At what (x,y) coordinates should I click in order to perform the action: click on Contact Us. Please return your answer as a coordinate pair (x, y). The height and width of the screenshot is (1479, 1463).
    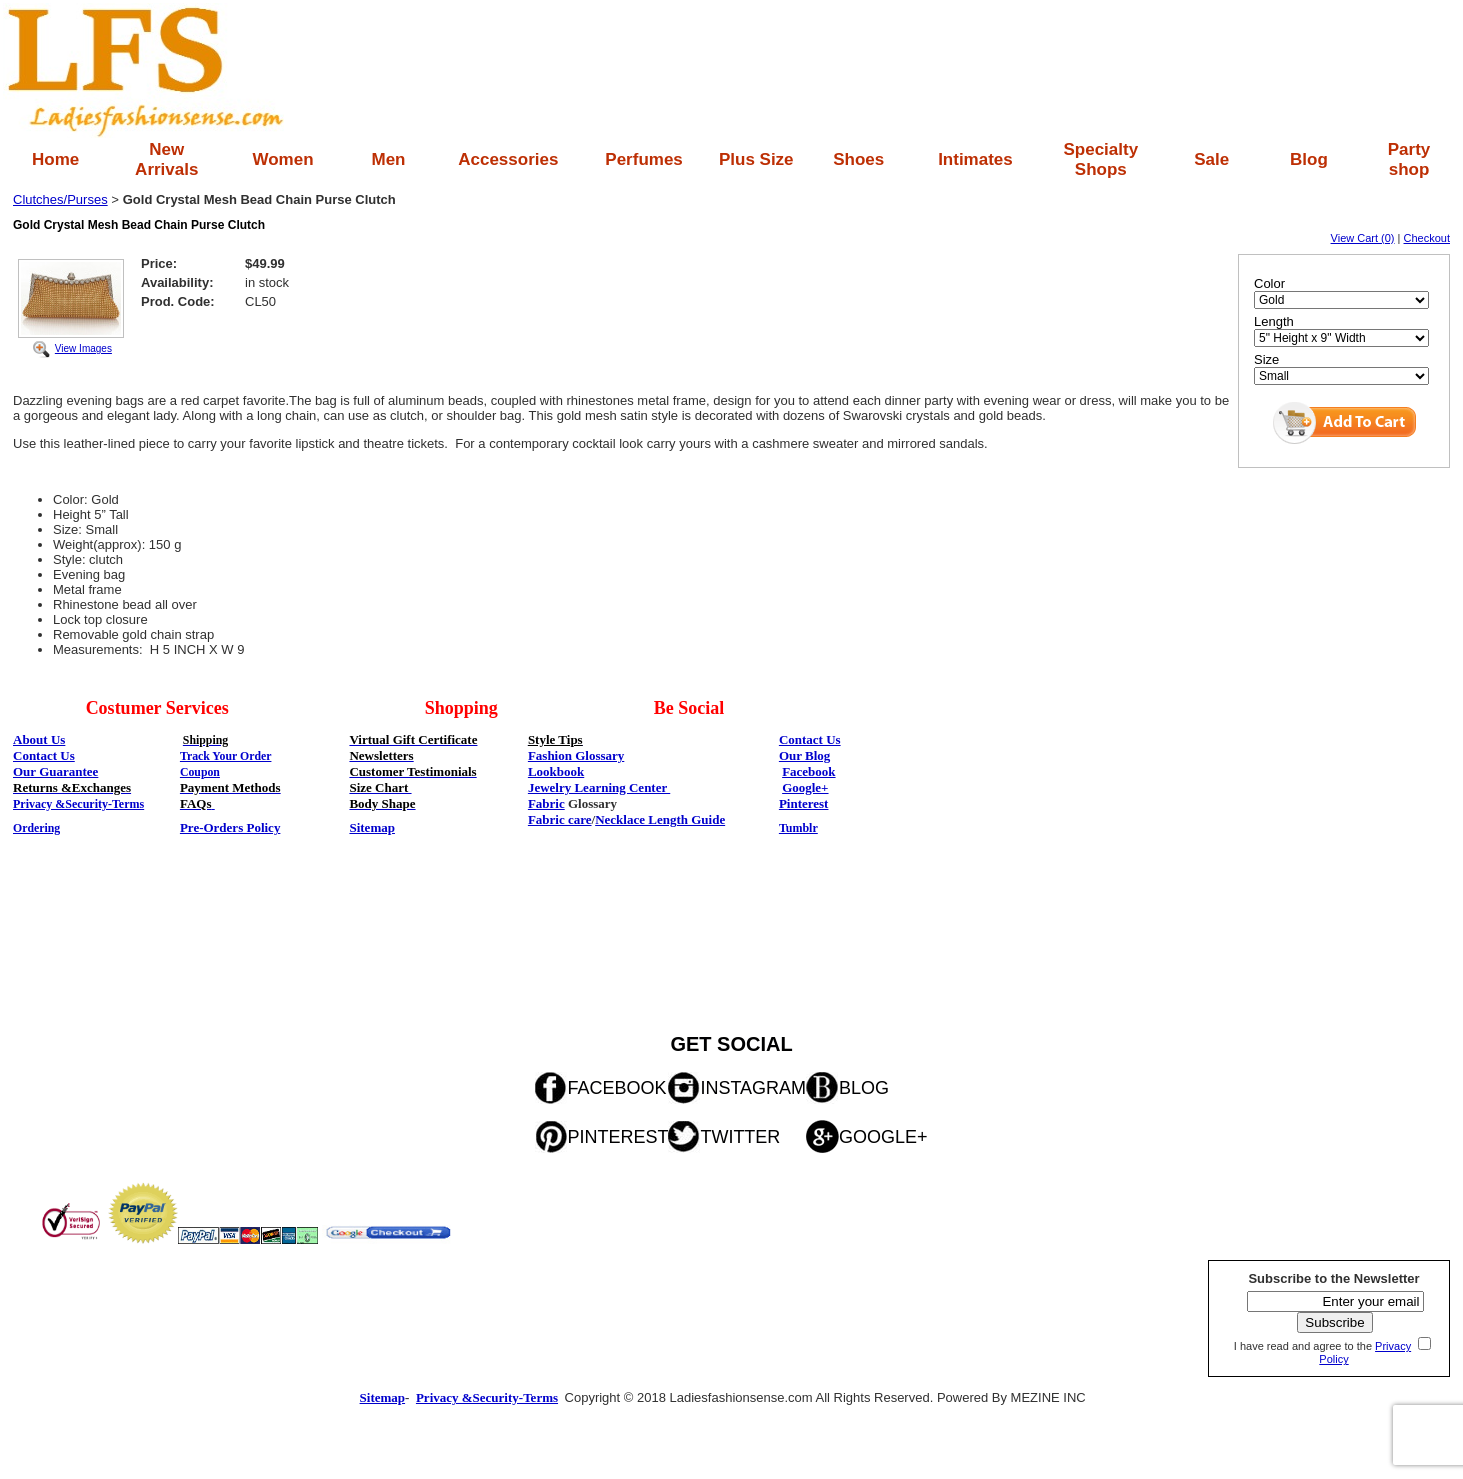
    Looking at the image, I should click on (810, 739).